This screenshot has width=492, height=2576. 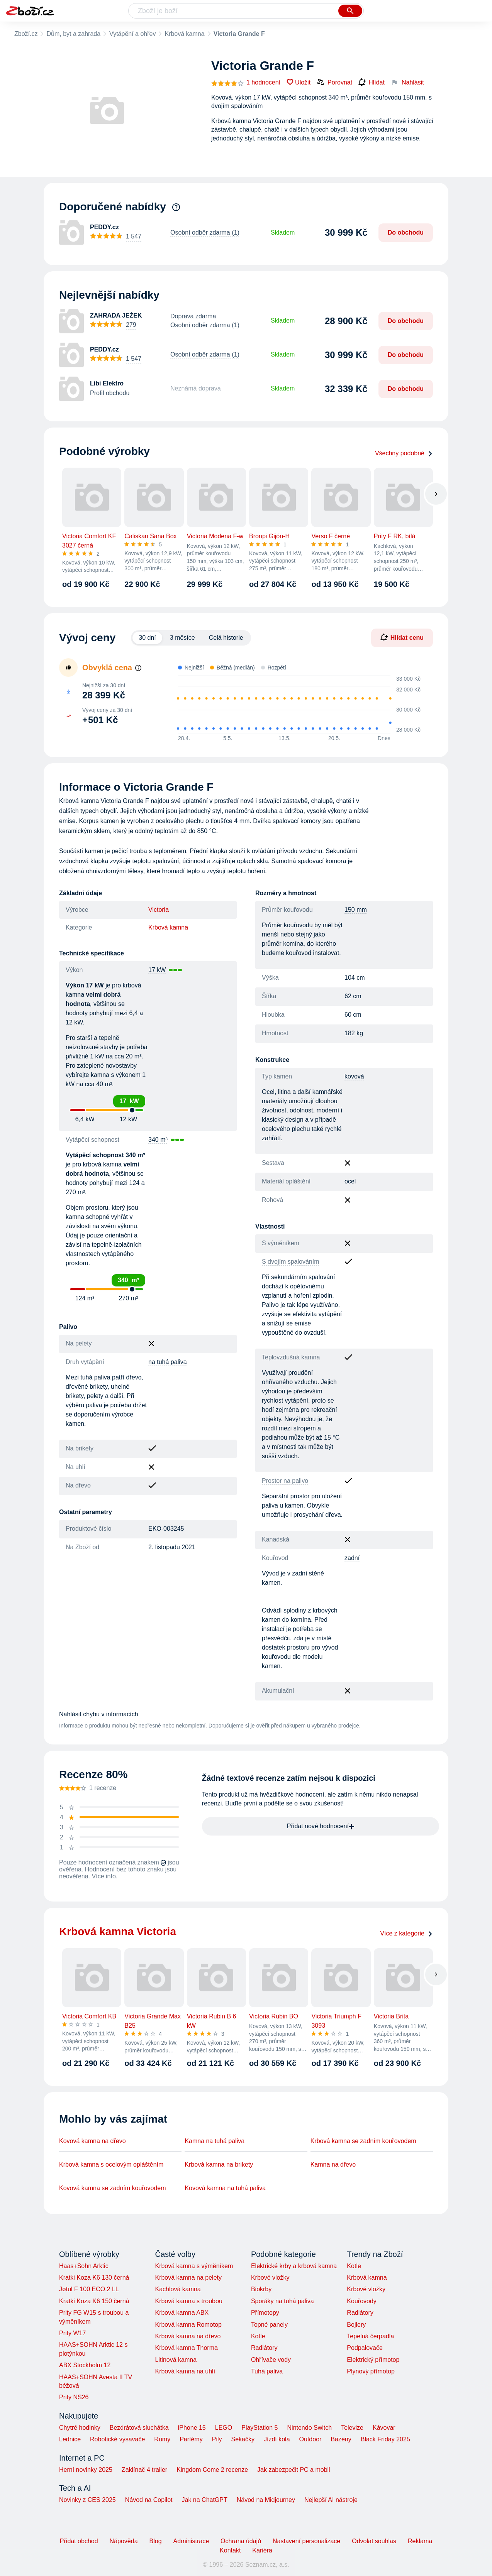 What do you see at coordinates (84, 2266) in the screenshot?
I see `Haas+Sohn Arktic` at bounding box center [84, 2266].